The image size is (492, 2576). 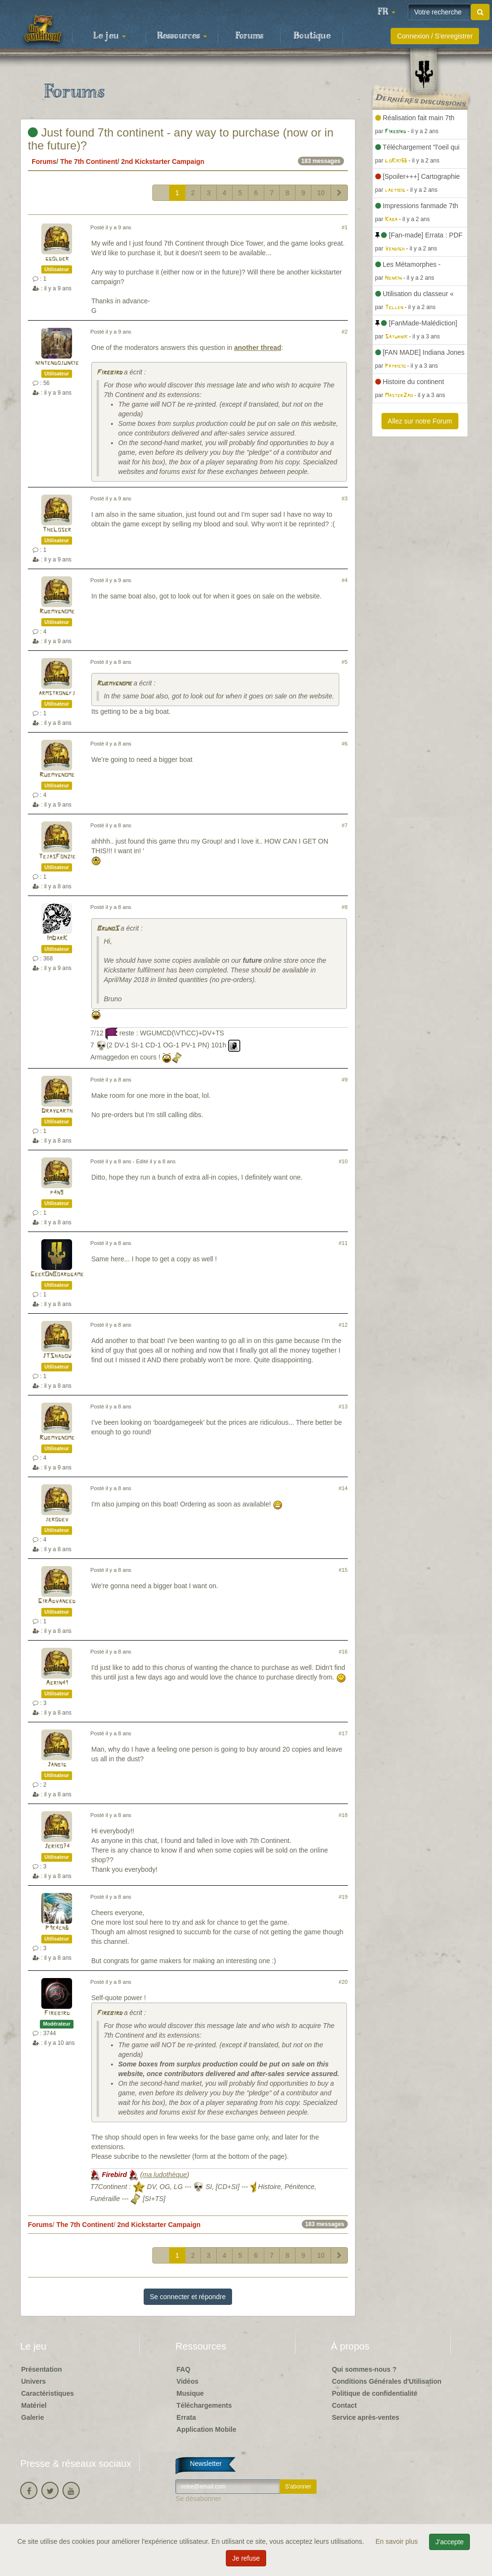 I want to click on Musique, so click(x=190, y=2393).